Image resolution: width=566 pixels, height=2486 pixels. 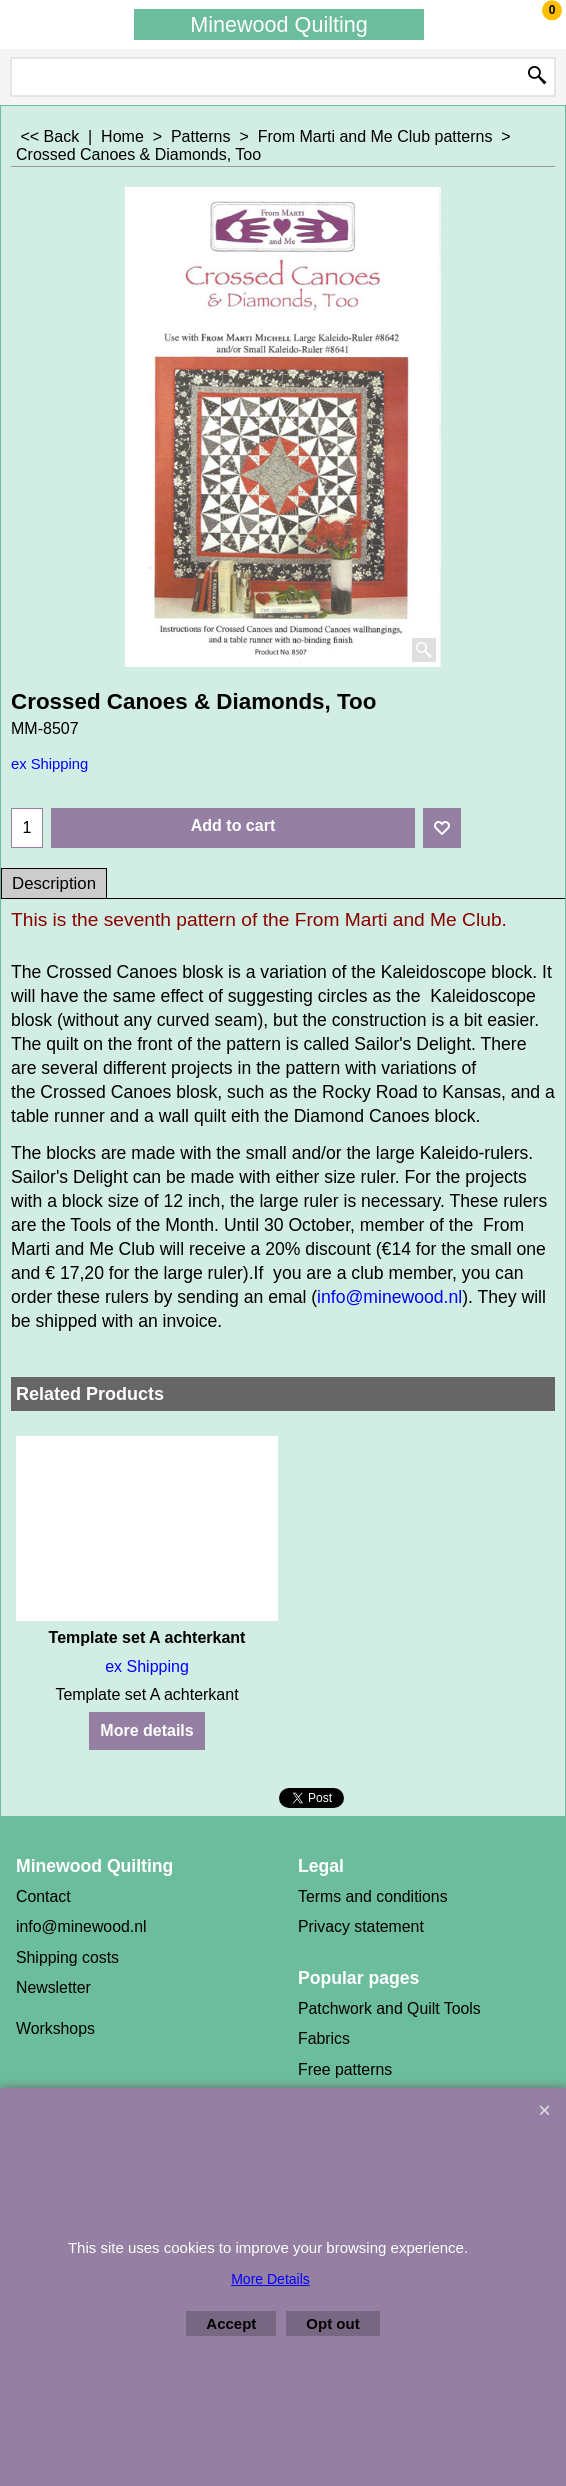 I want to click on Description, so click(x=54, y=883).